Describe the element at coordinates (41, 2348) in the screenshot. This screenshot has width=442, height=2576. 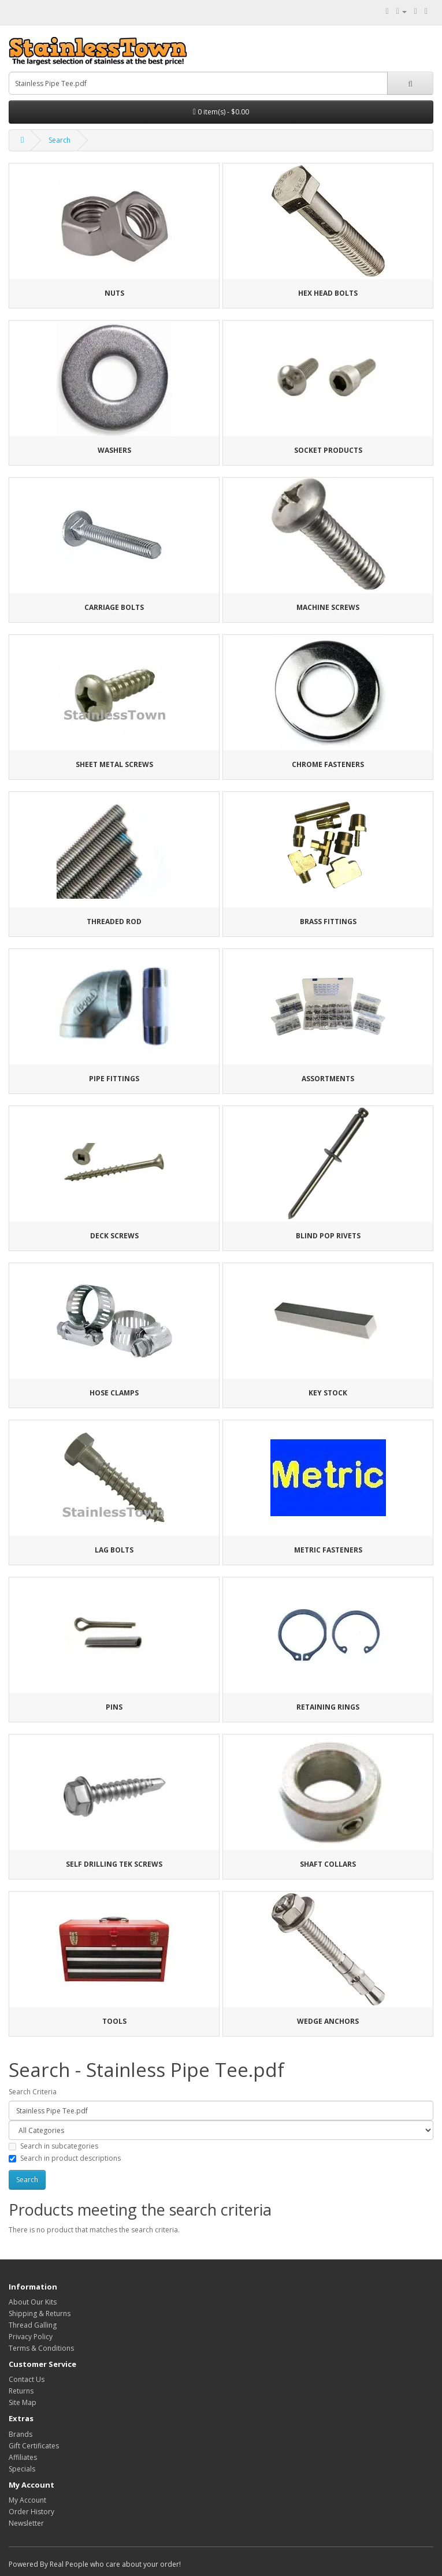
I see `Terms & Conditions` at that location.